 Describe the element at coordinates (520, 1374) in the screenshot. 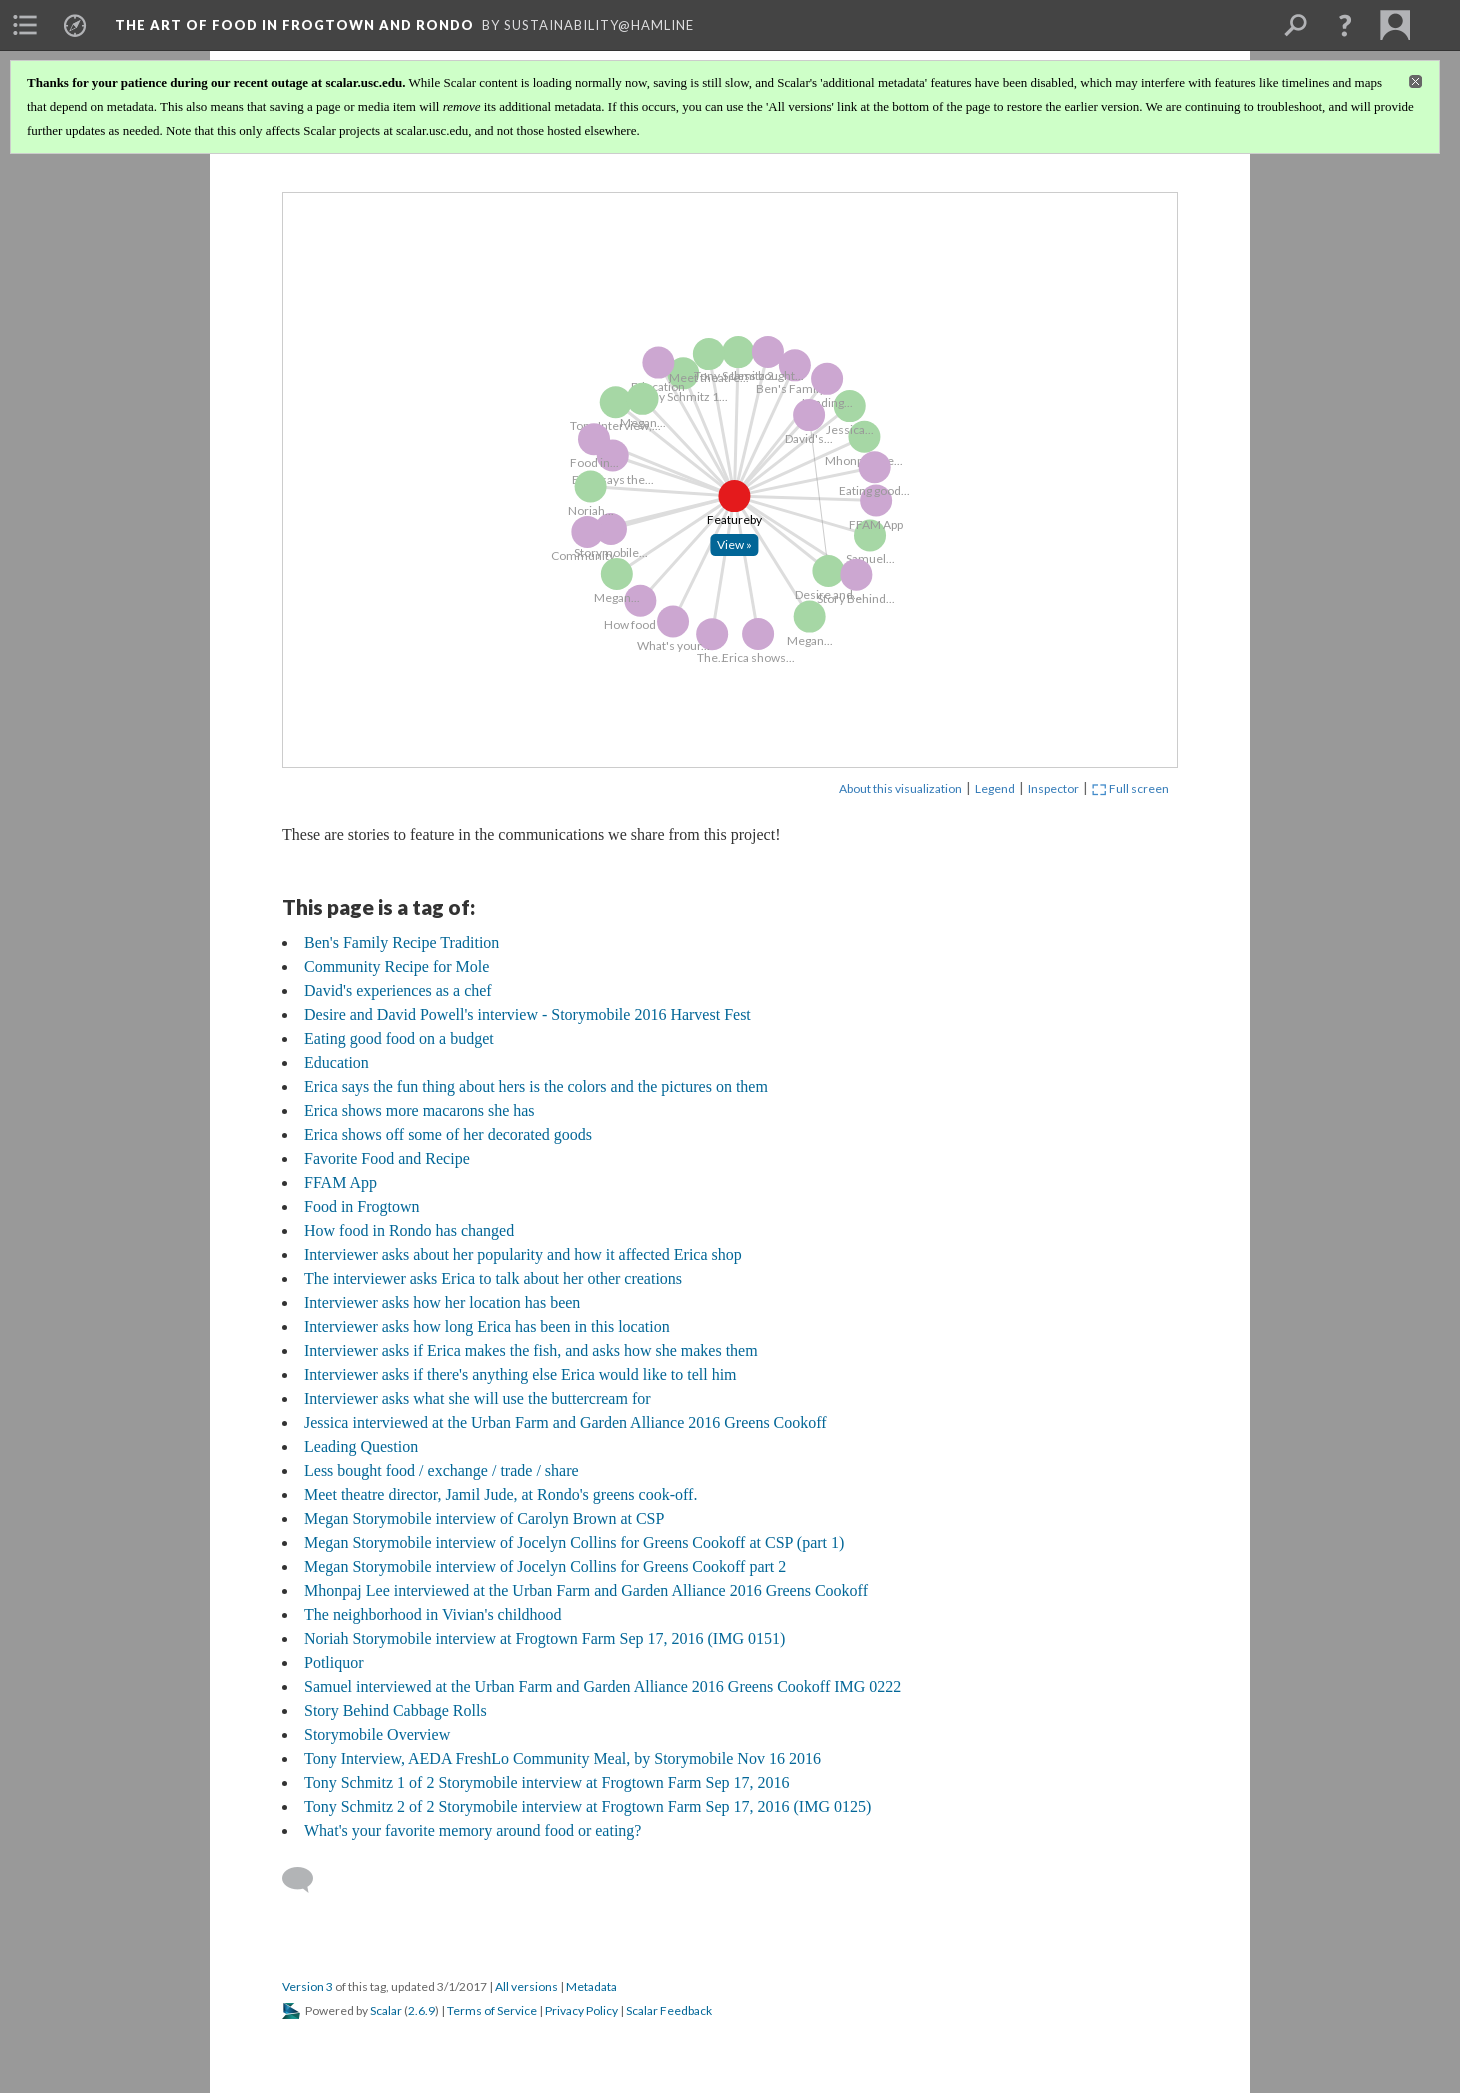

I see `Interviewer asks if there's anything else Erica would like to tell him` at that location.